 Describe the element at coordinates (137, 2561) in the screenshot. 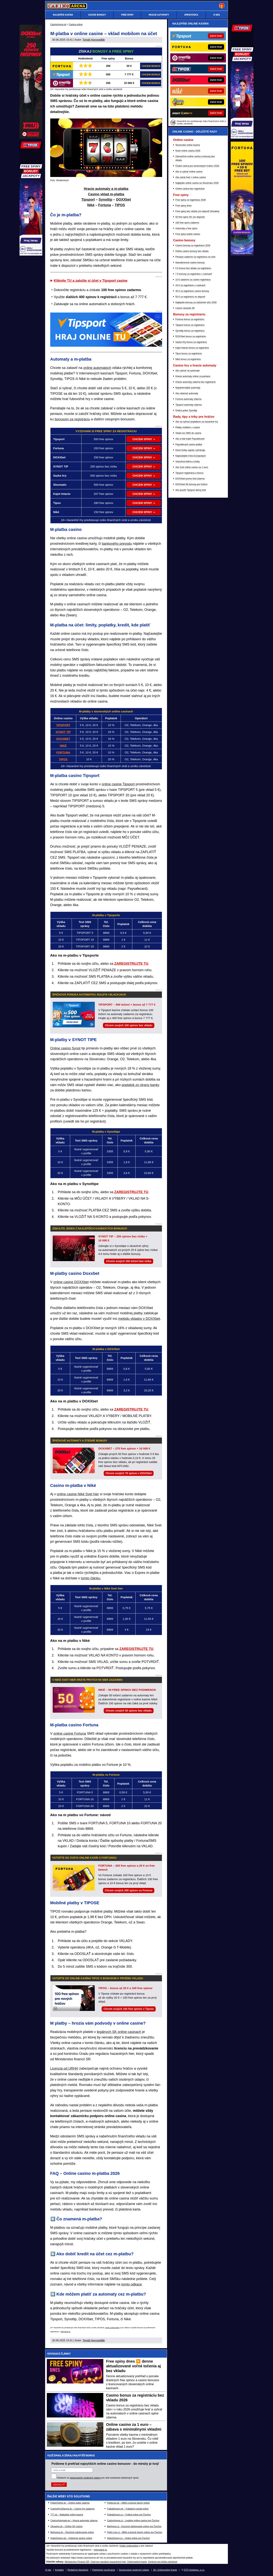

I see `Zodpovedné hranie` at that location.